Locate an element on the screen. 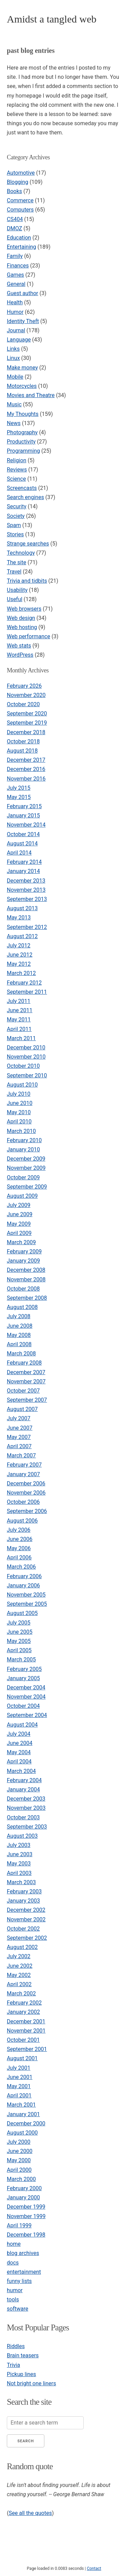 The image size is (128, 2576). General is located at coordinates (16, 284).